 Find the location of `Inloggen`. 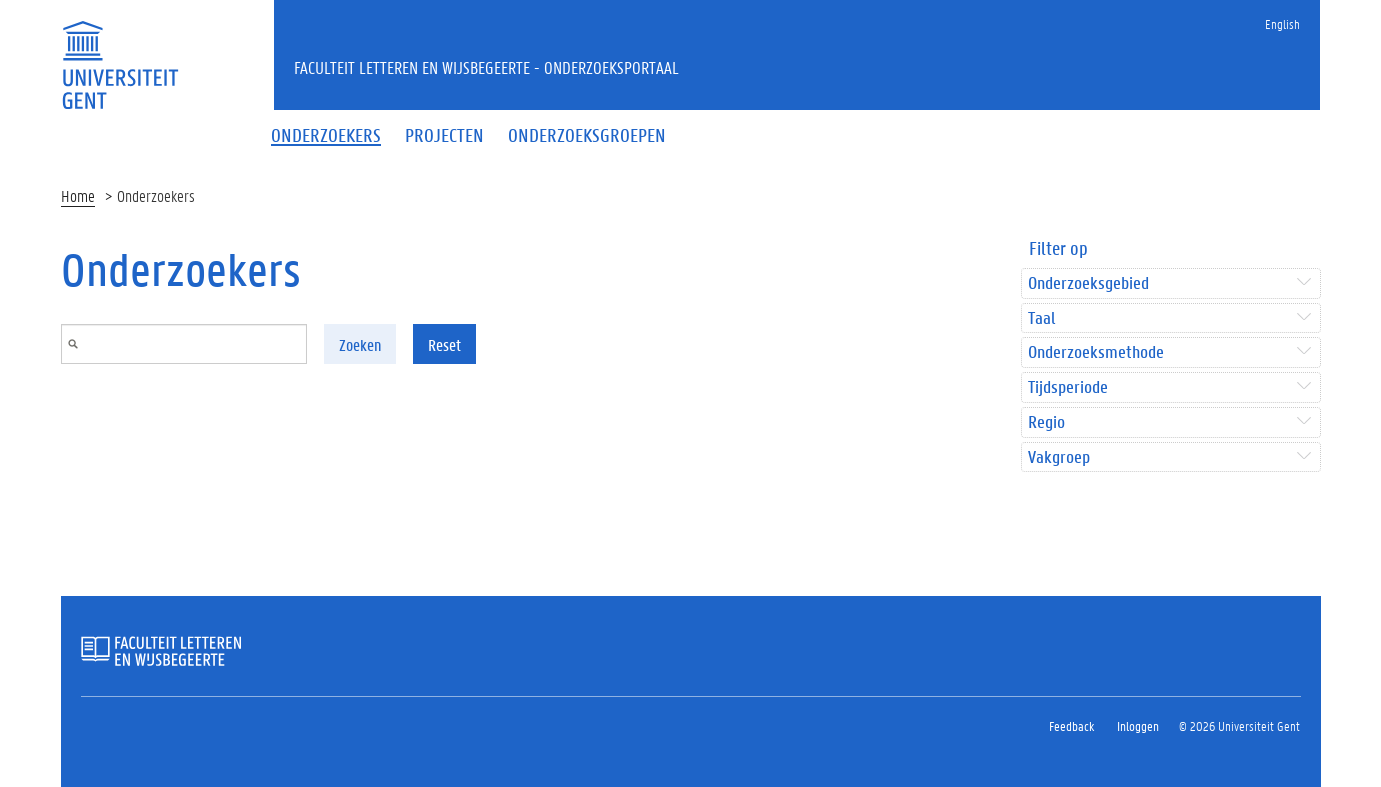

Inloggen is located at coordinates (1138, 725).